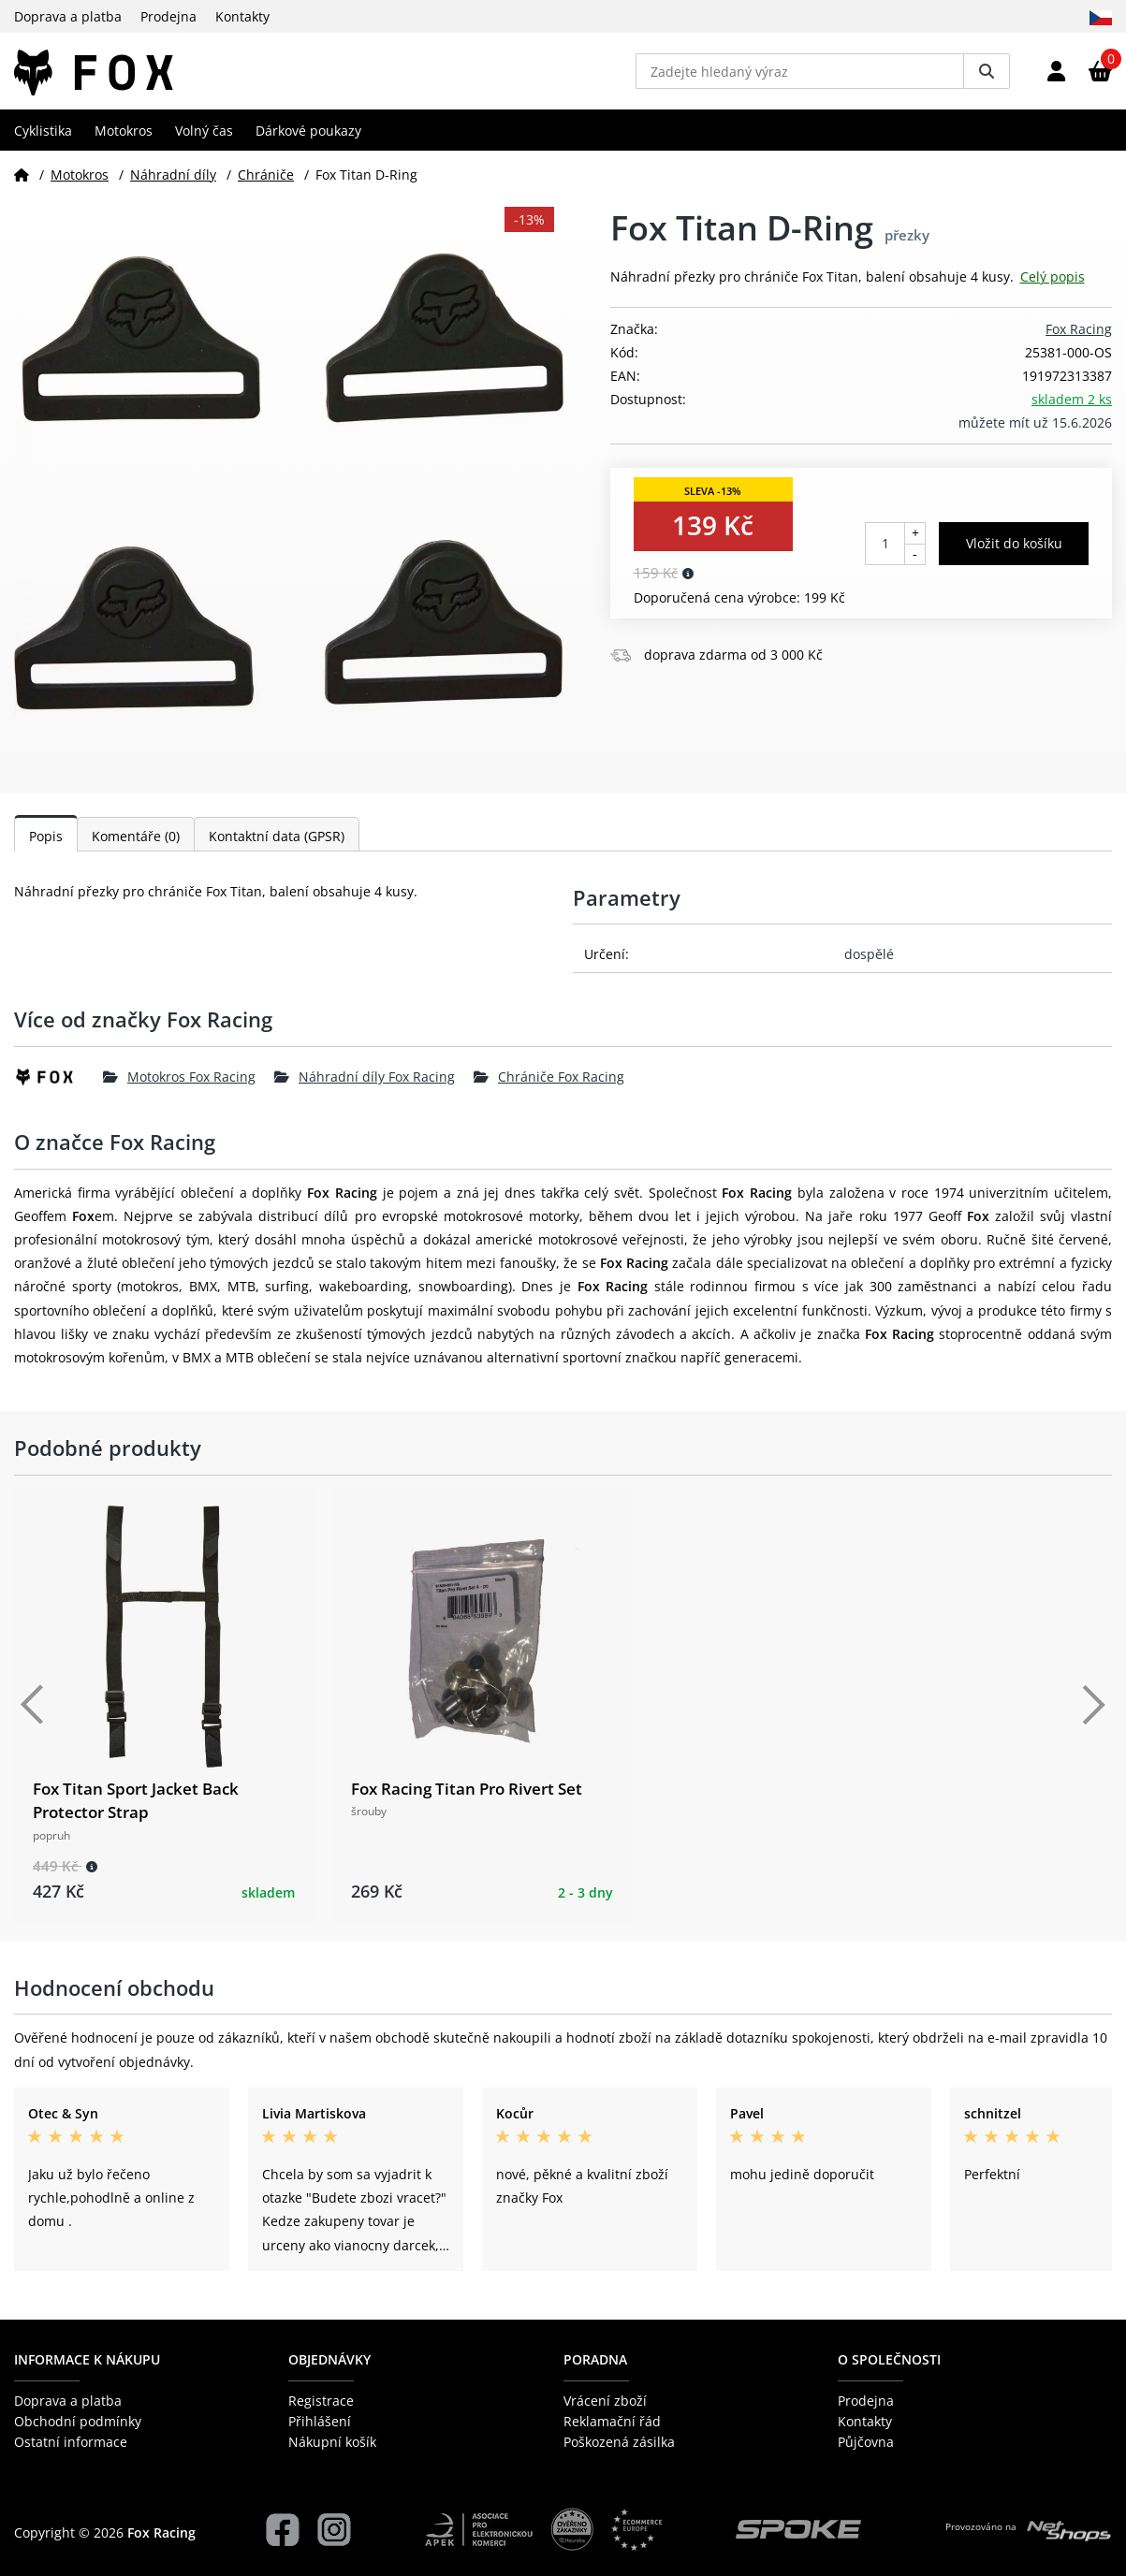 This screenshot has width=1126, height=2576. What do you see at coordinates (332, 2443) in the screenshot?
I see `Nákupní košík` at bounding box center [332, 2443].